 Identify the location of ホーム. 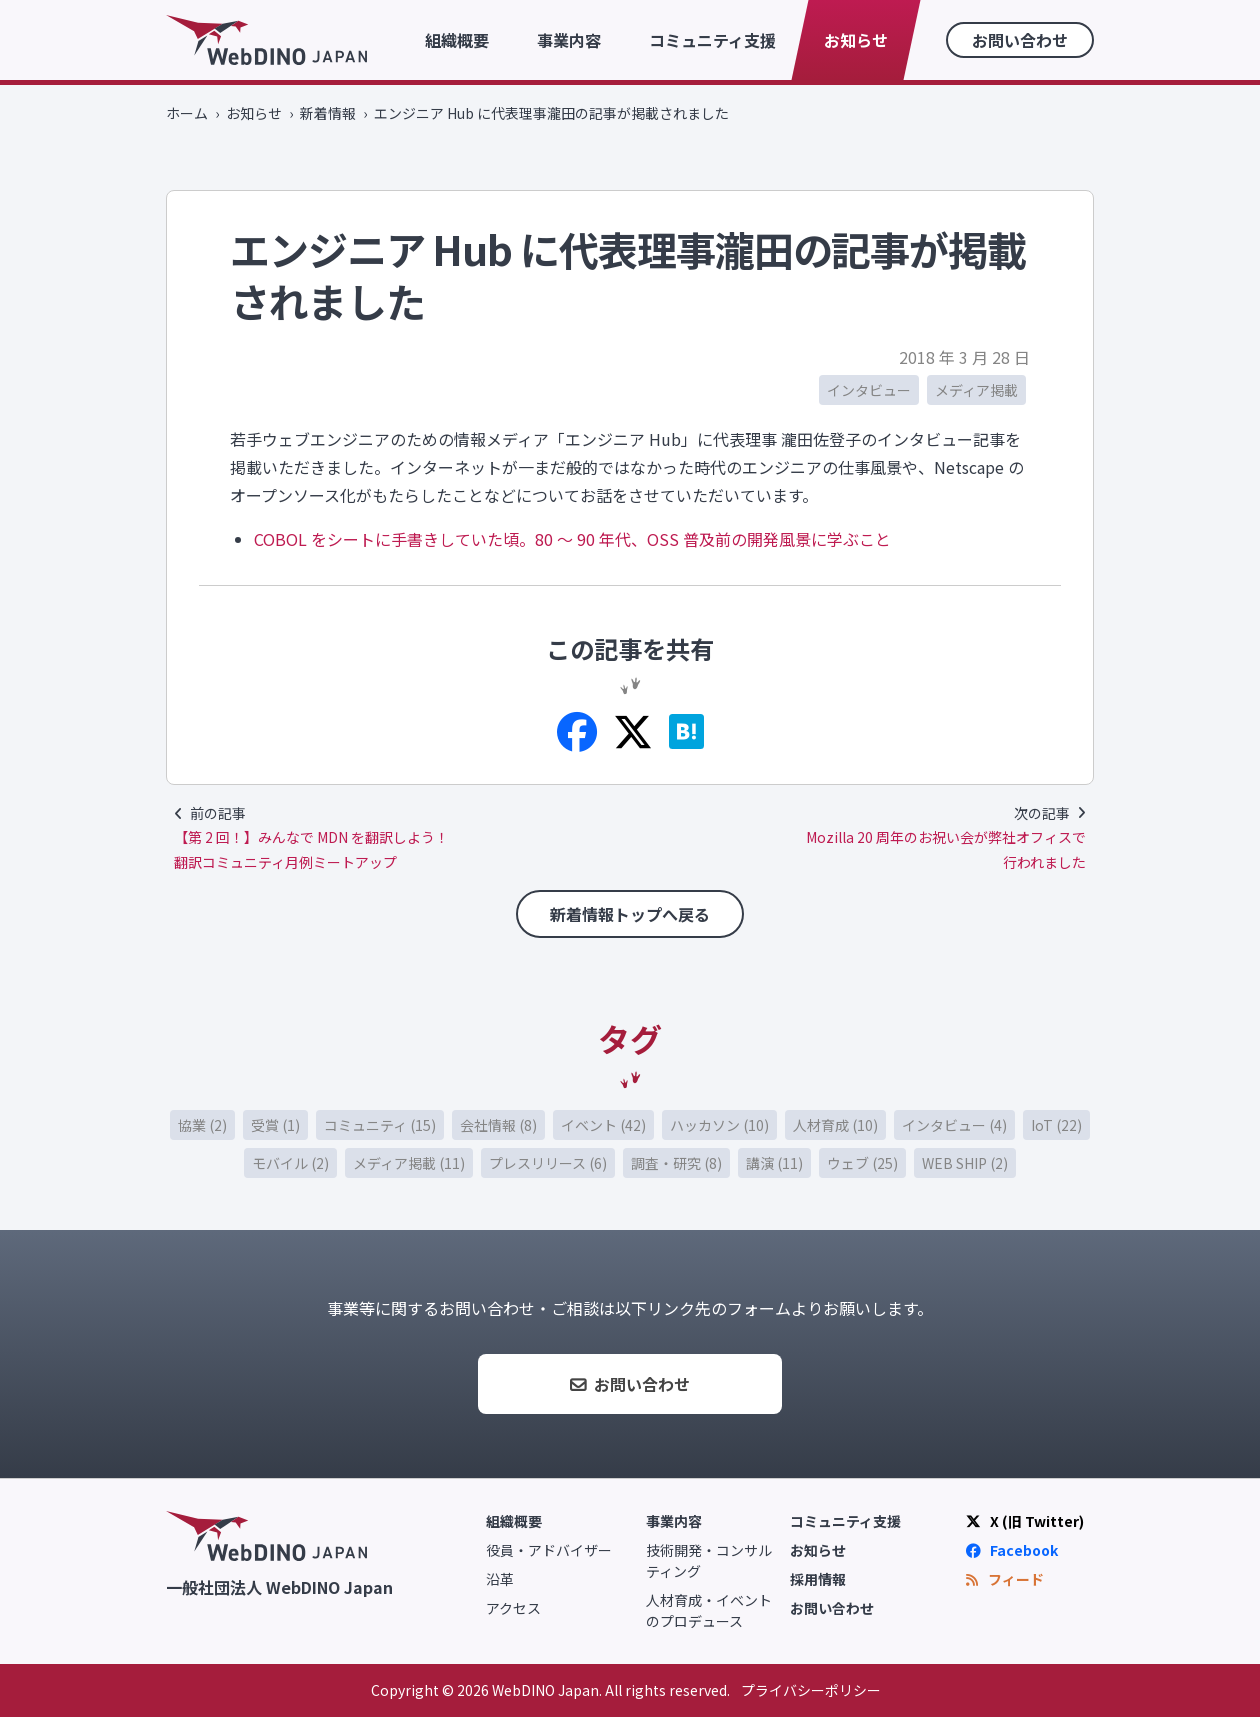
(187, 113).